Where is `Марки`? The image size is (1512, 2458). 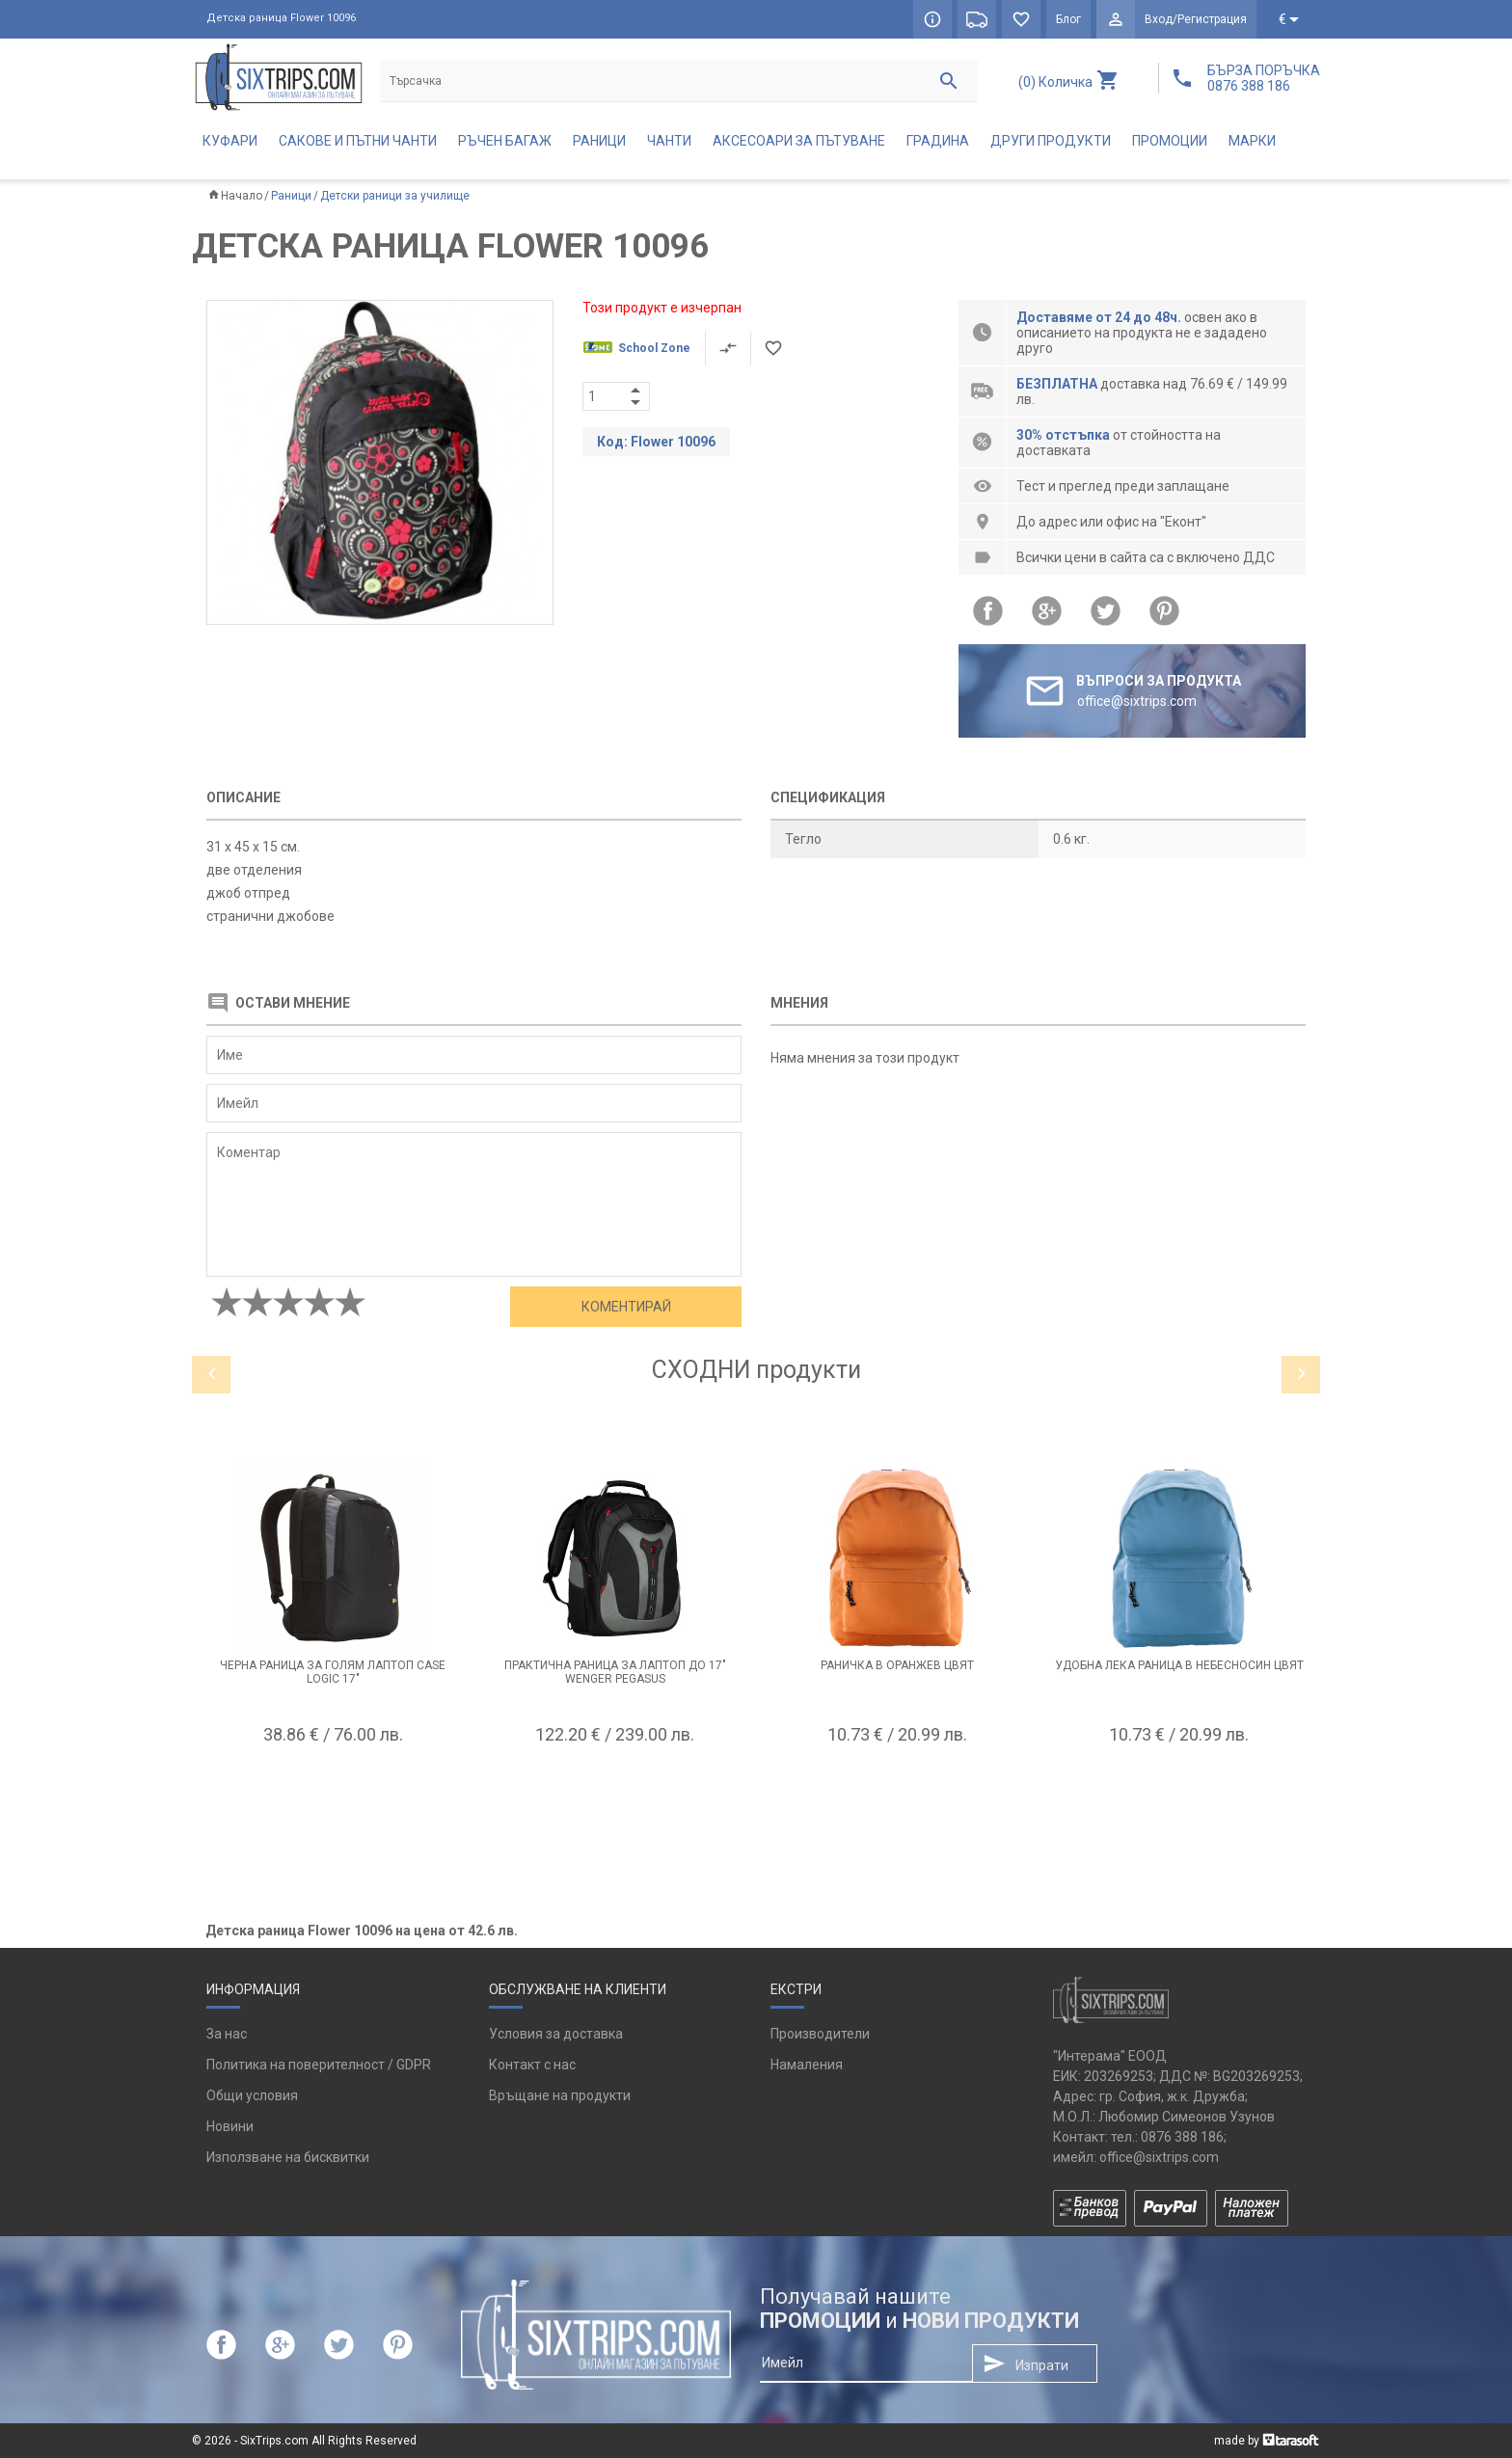
Марки is located at coordinates (1252, 141).